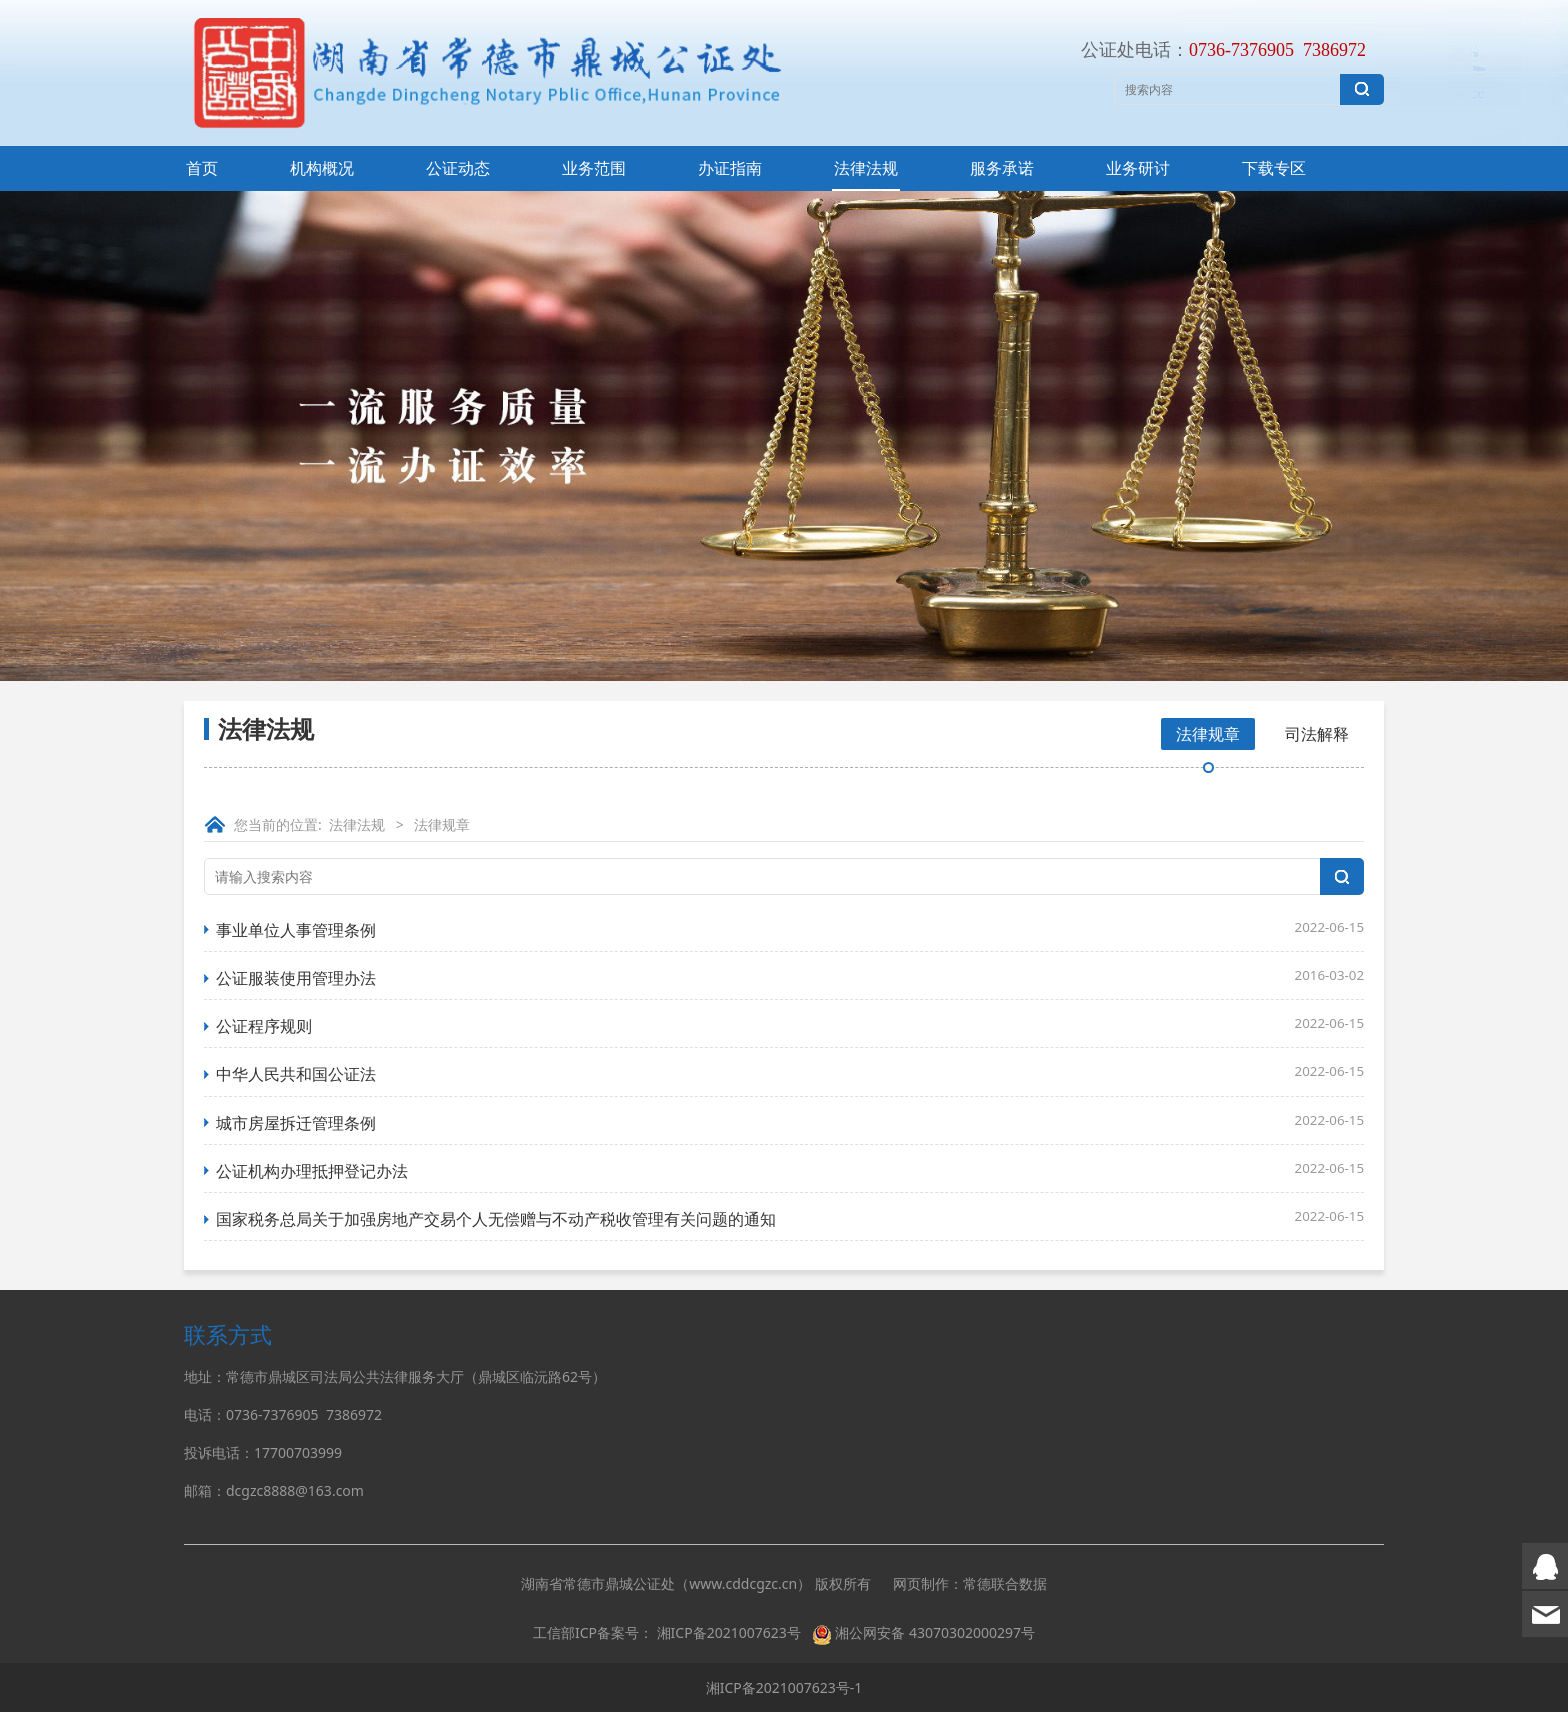 This screenshot has height=1712, width=1568. Describe the element at coordinates (1208, 734) in the screenshot. I see `法律规章` at that location.